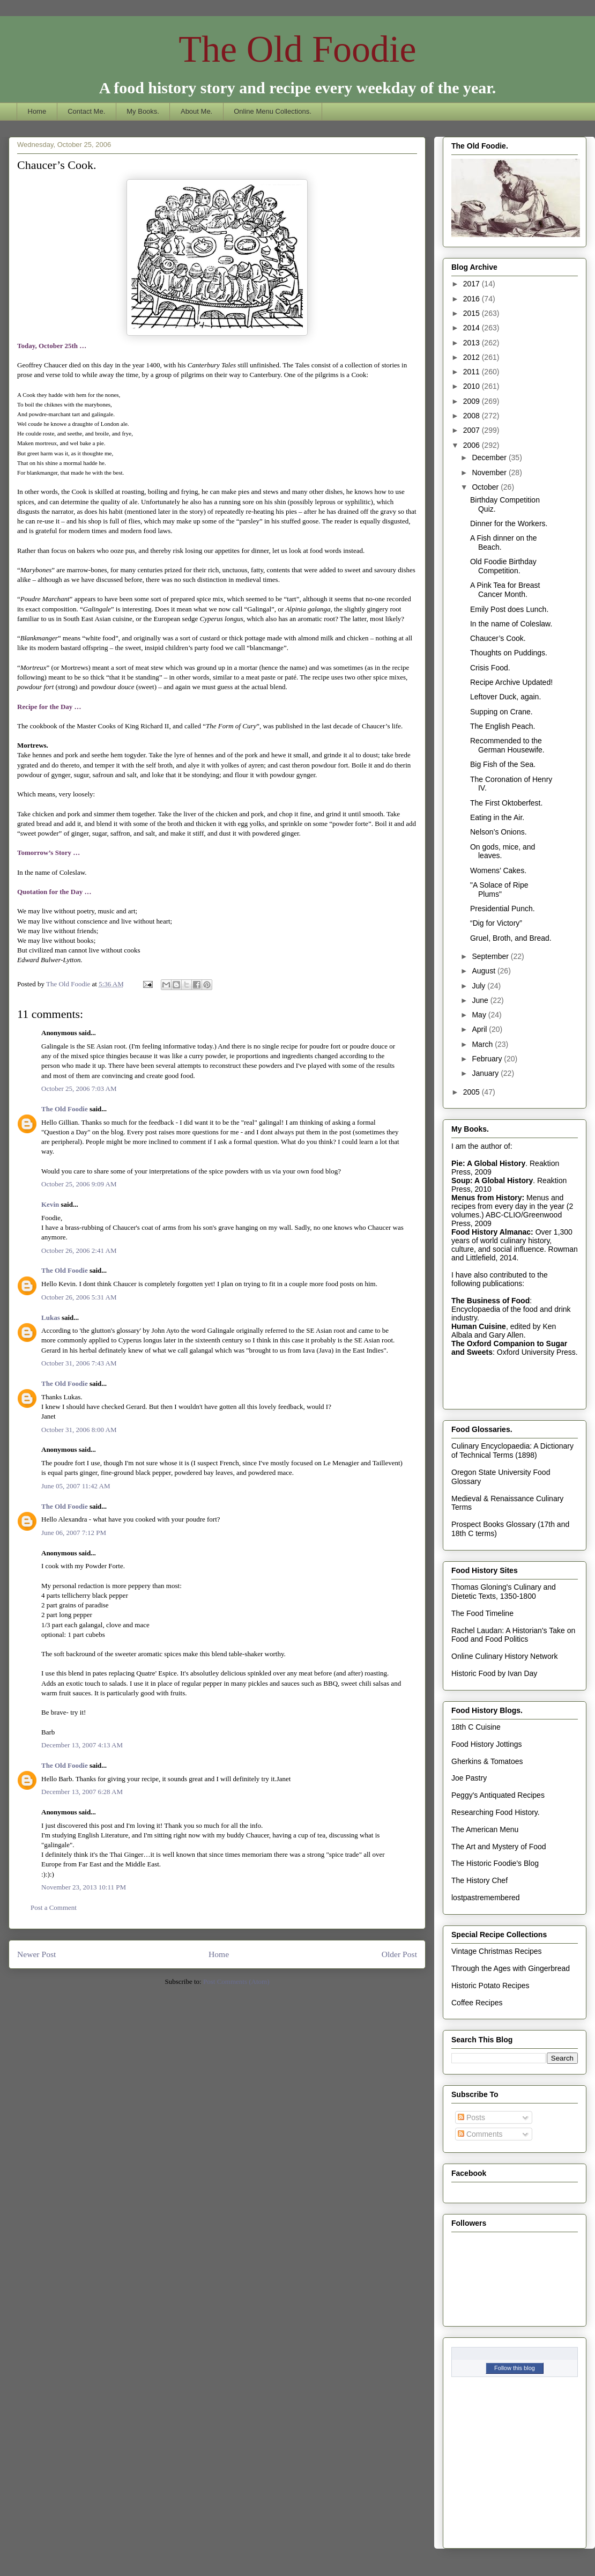  What do you see at coordinates (78, 1184) in the screenshot?
I see `October 25, 2006 9:09 AM` at bounding box center [78, 1184].